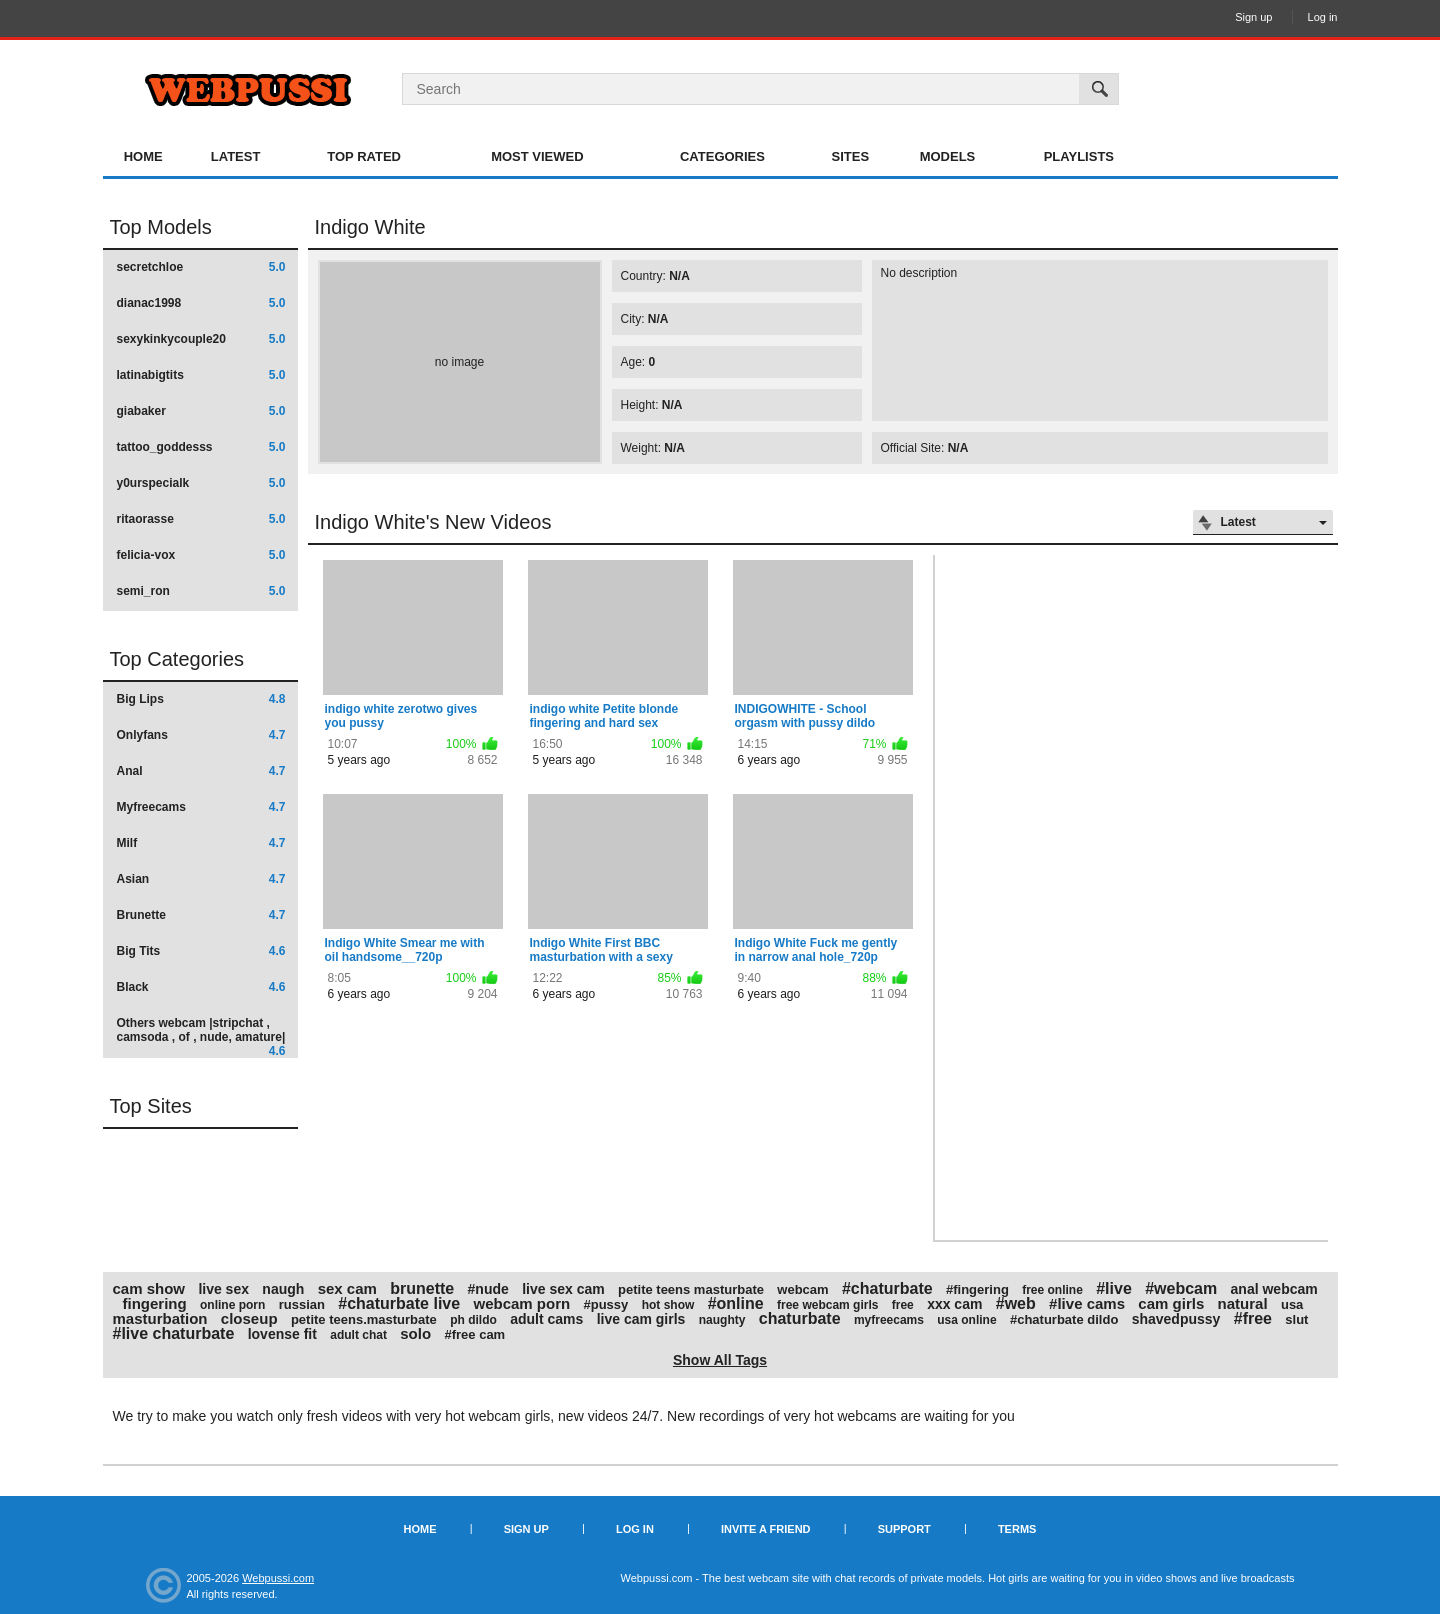 This screenshot has height=1614, width=1440. I want to click on Others webcam |stripchat , camsoda , of , nude, amature|, so click(201, 1036).